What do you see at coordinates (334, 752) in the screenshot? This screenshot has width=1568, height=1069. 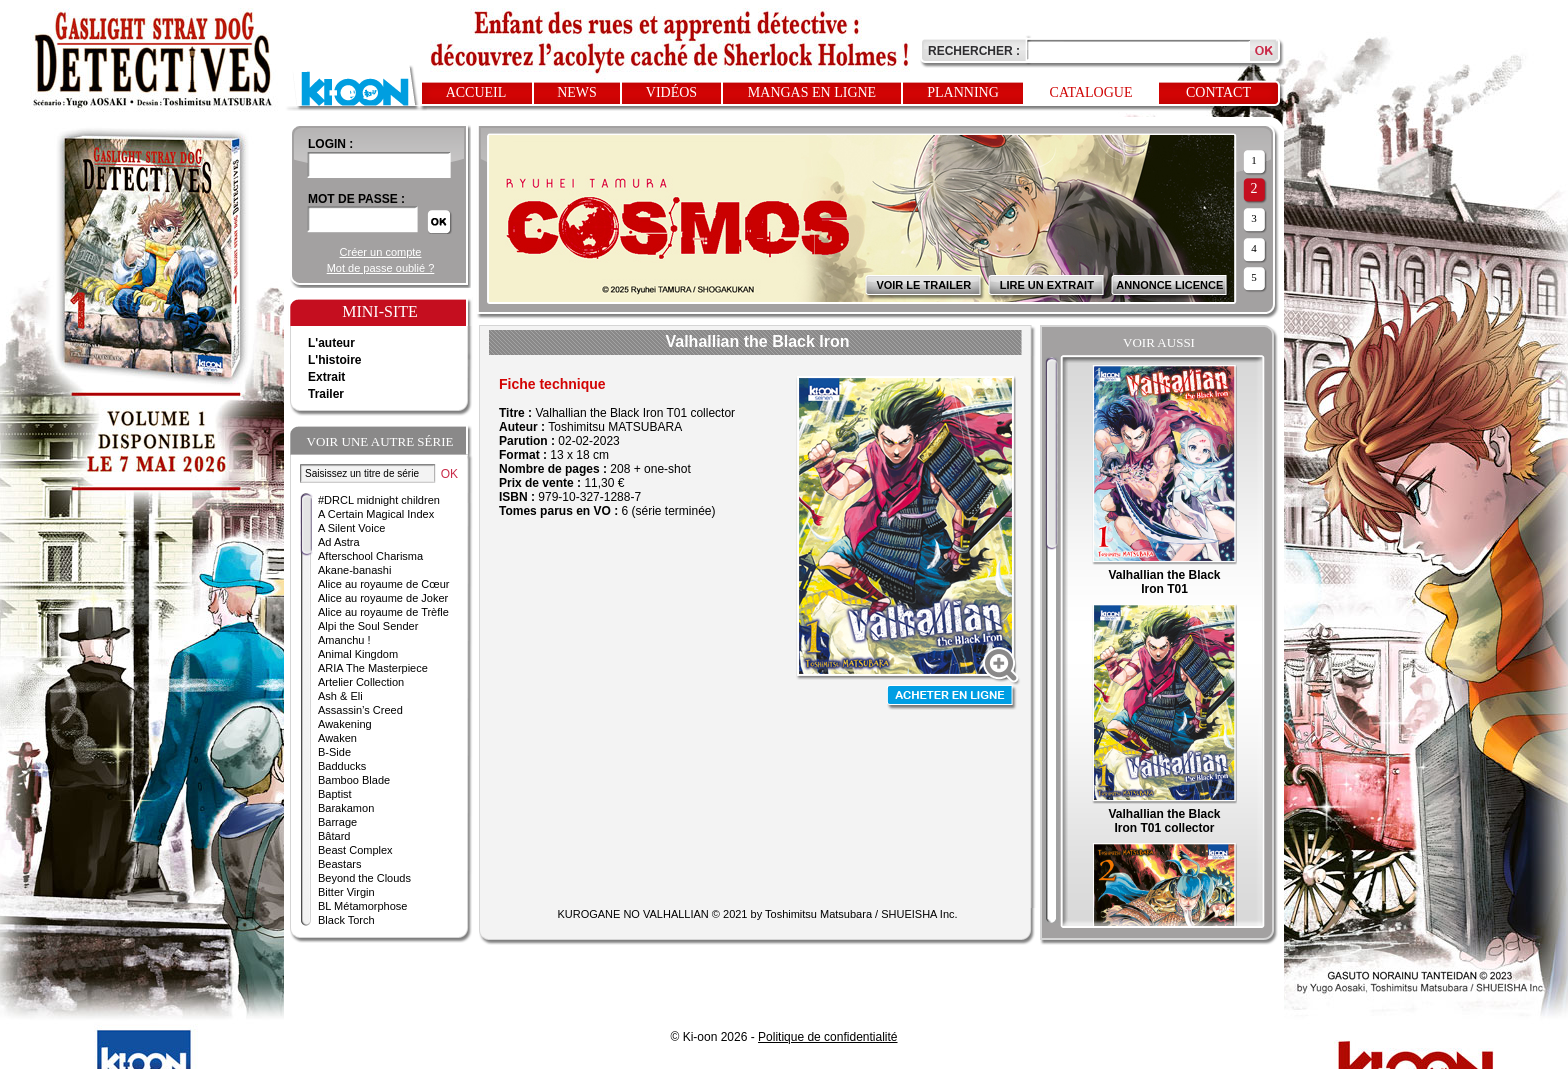 I see `B-Side` at bounding box center [334, 752].